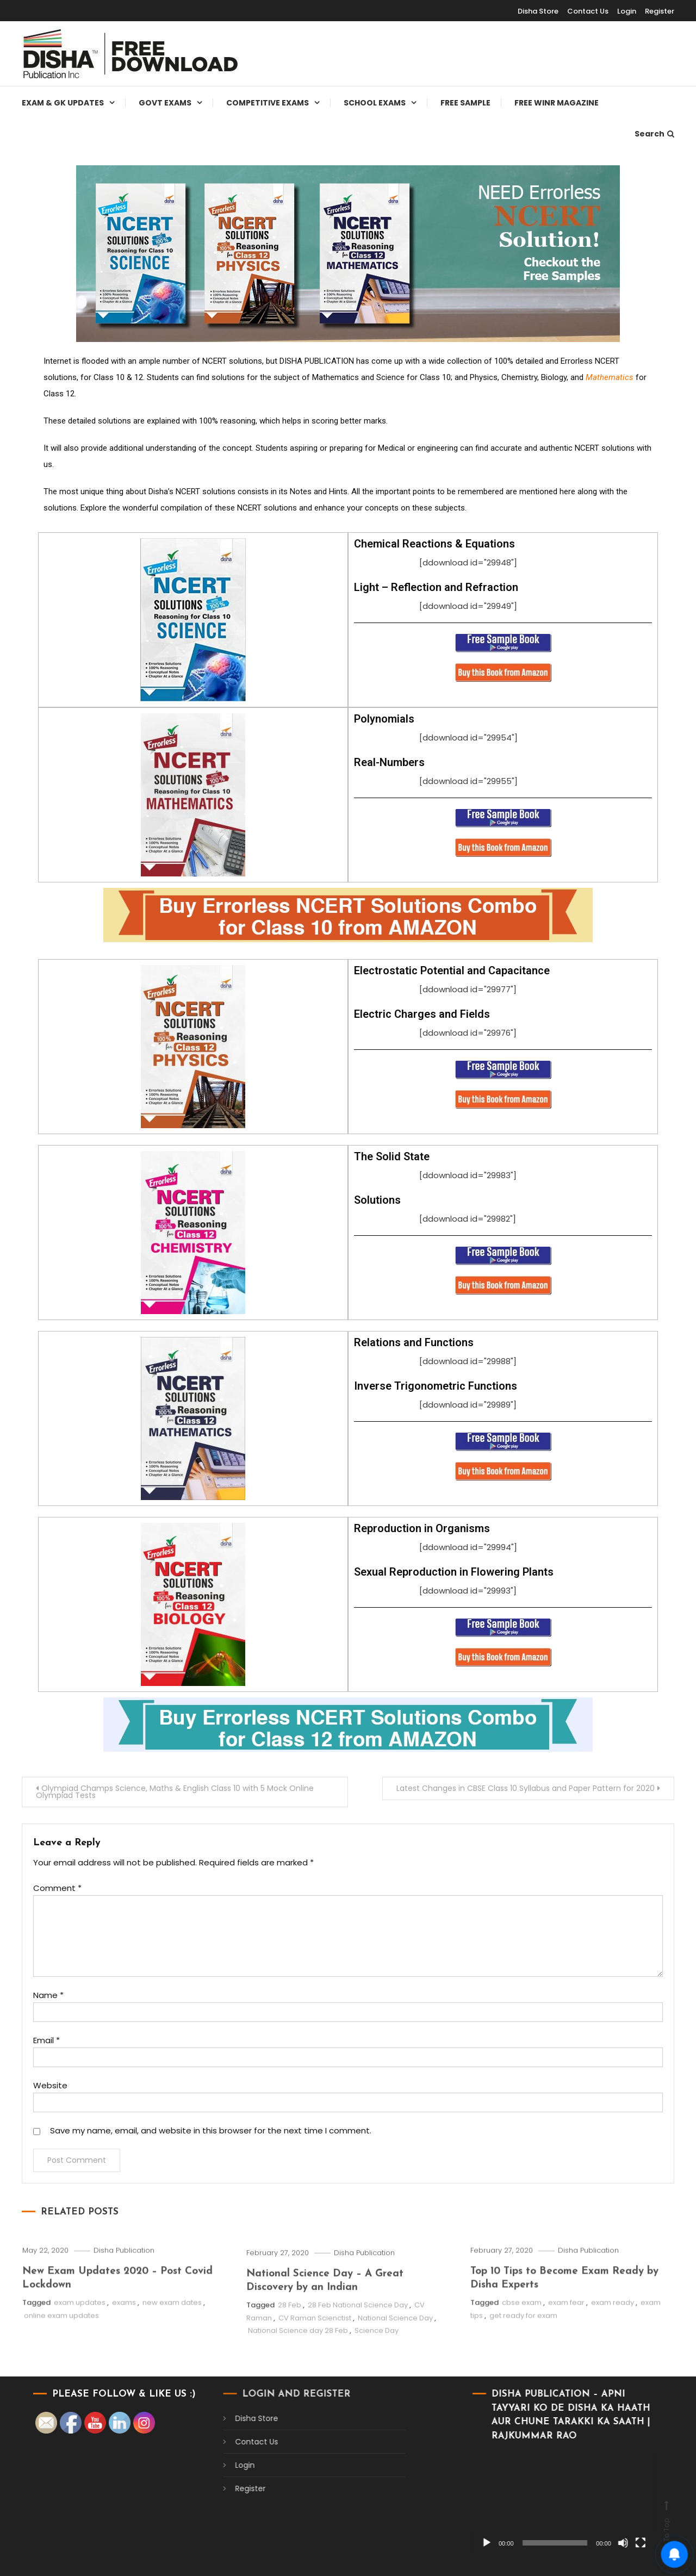  What do you see at coordinates (289, 2360) in the screenshot?
I see `28 Feb` at bounding box center [289, 2360].